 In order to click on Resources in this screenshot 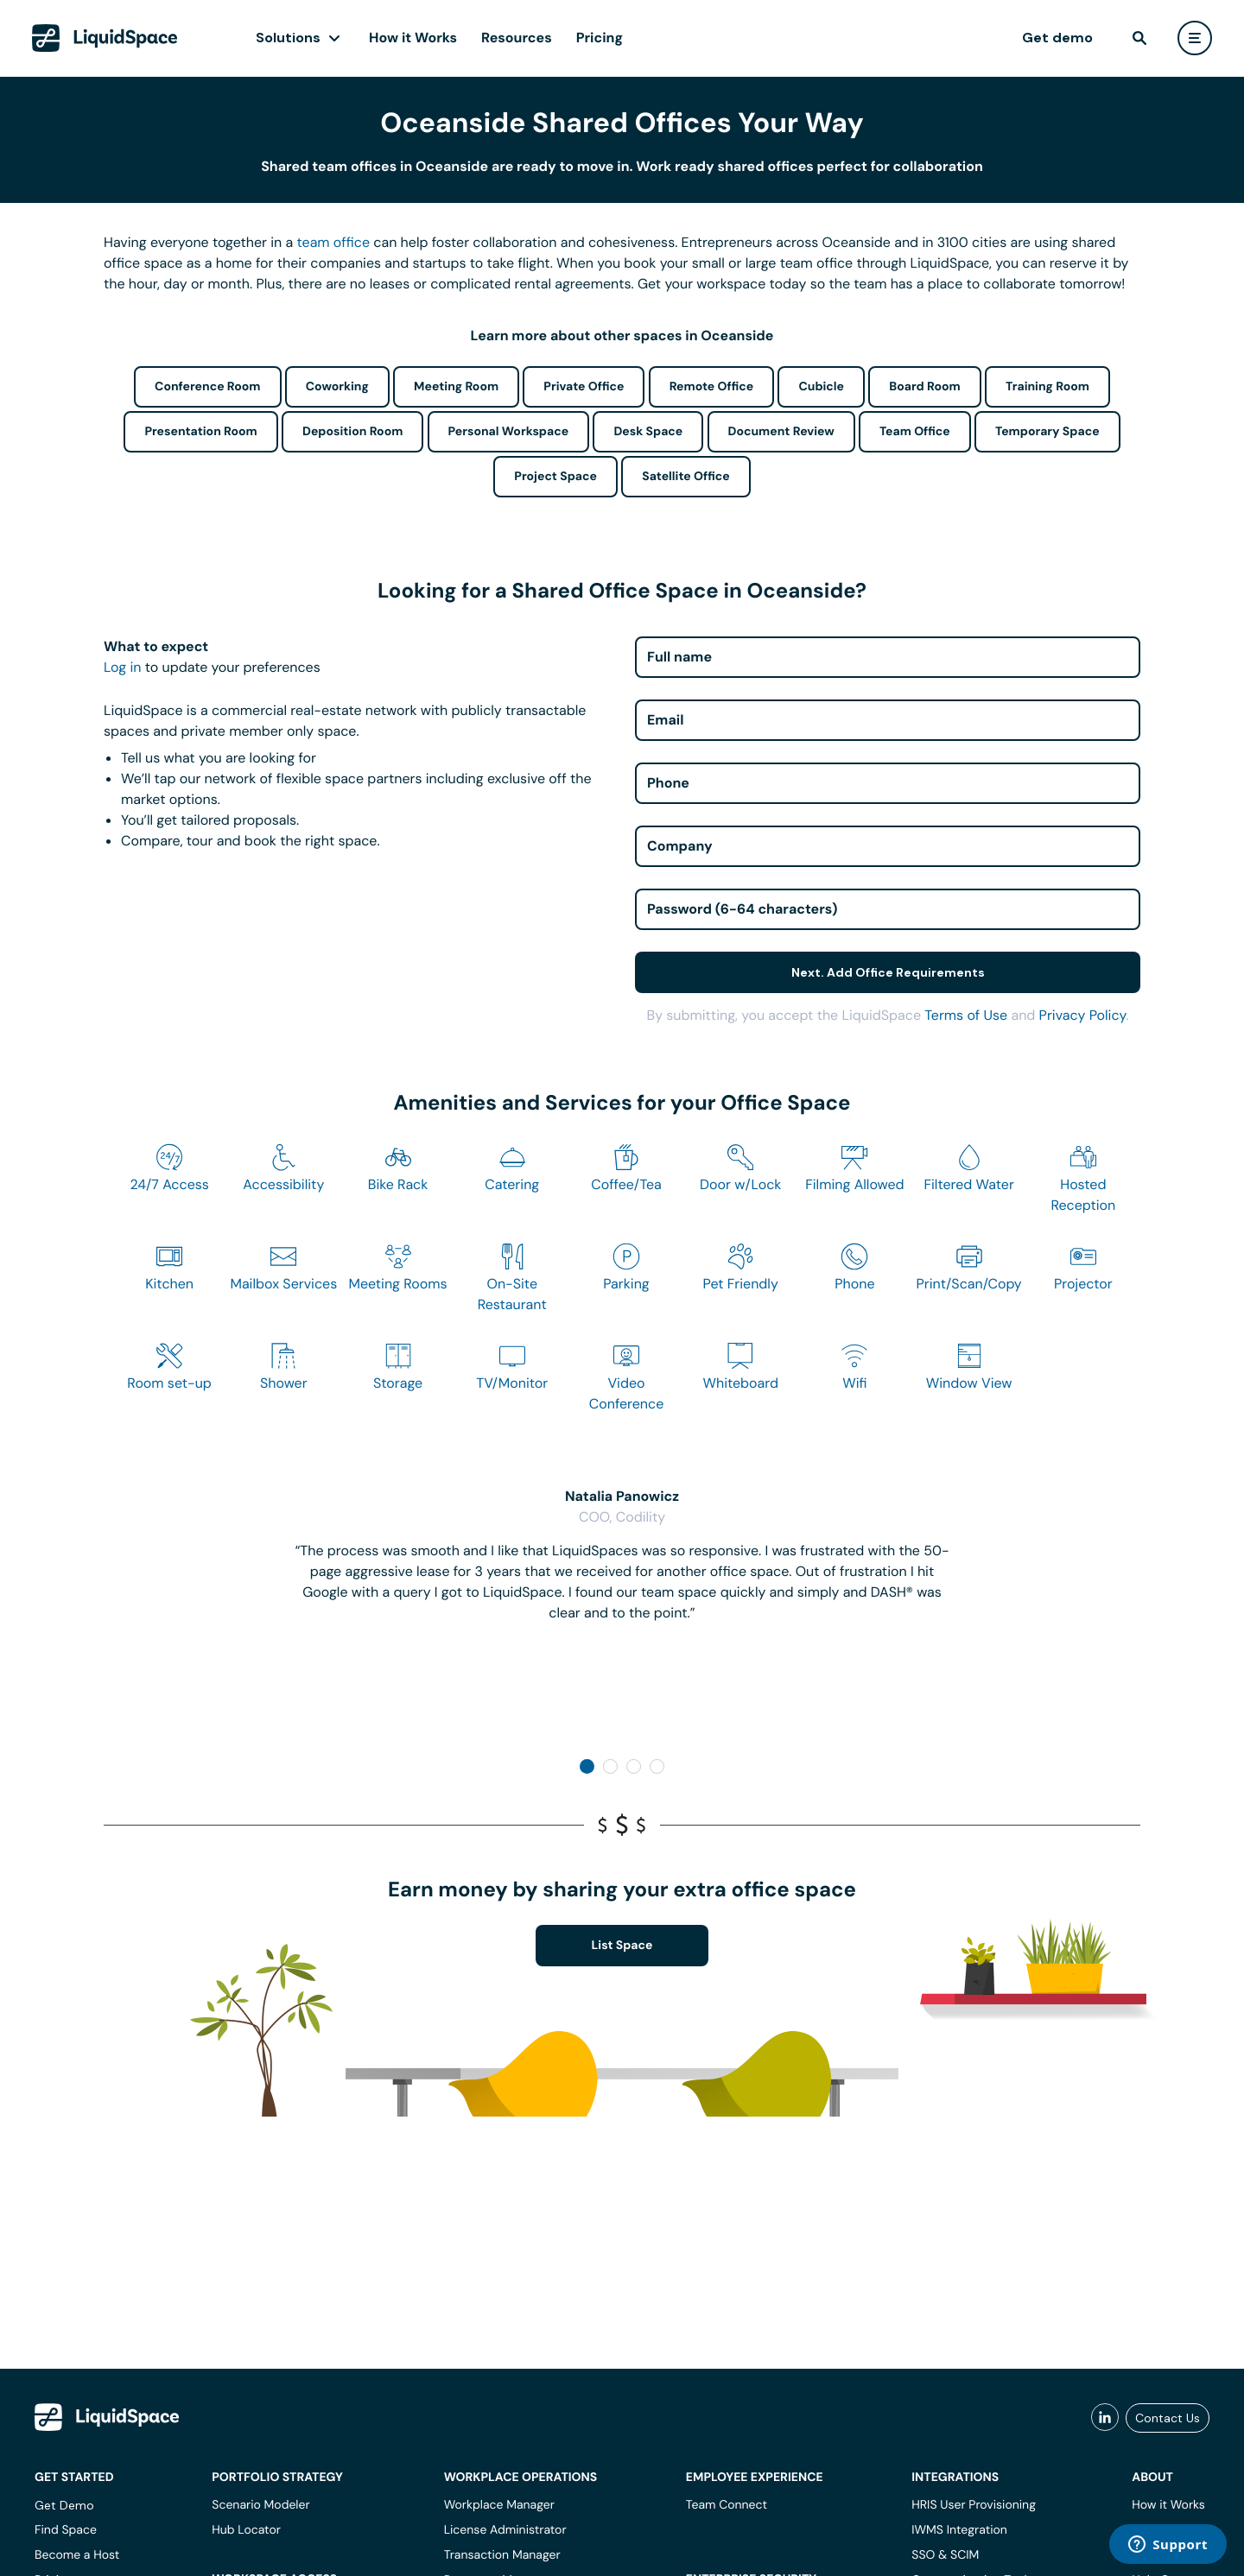, I will do `click(516, 37)`.